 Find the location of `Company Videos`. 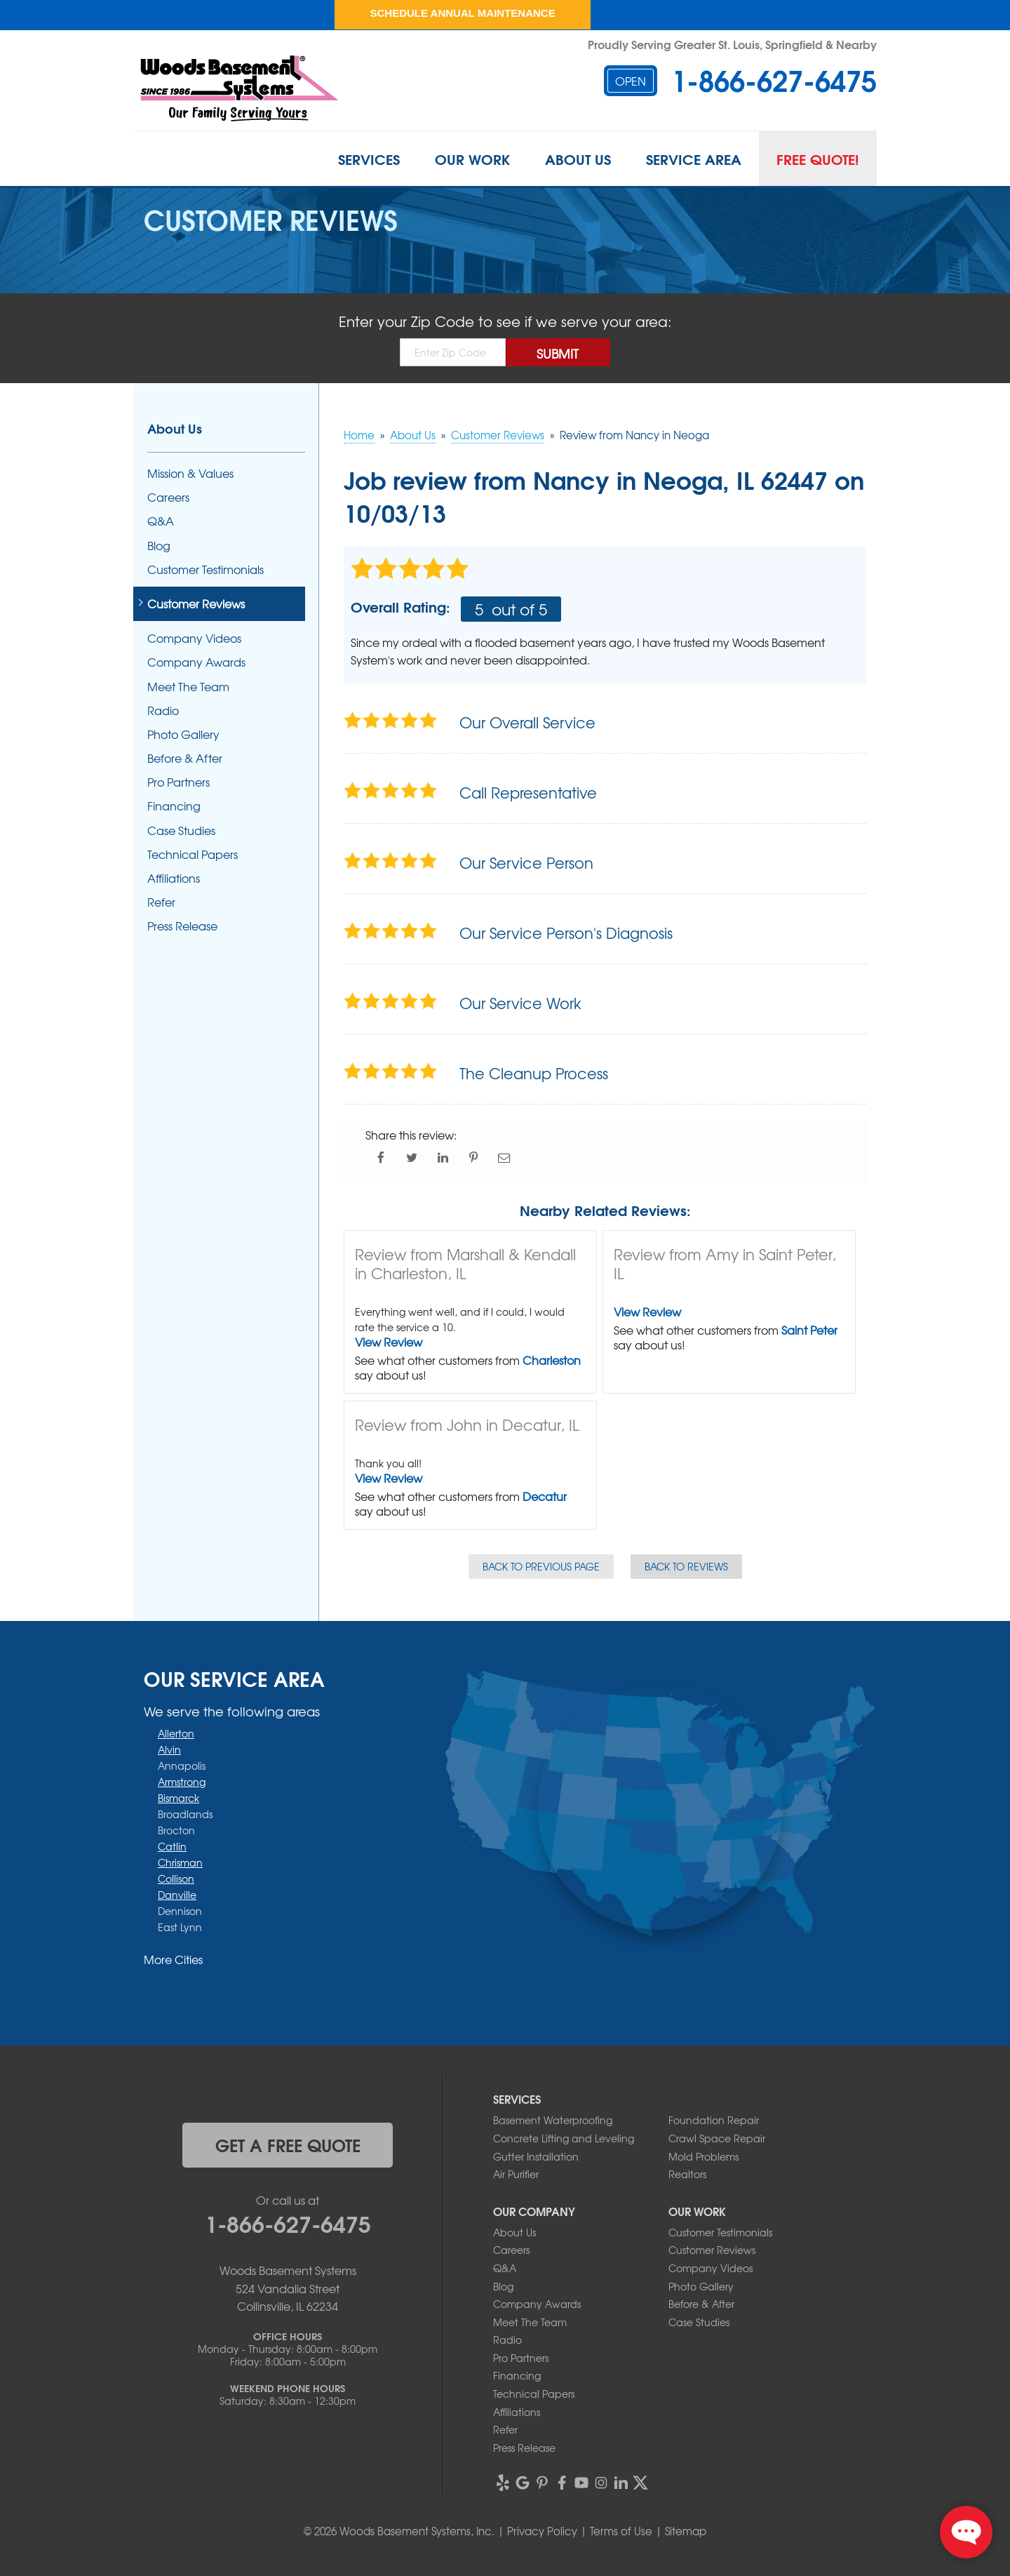

Company Videos is located at coordinates (194, 638).